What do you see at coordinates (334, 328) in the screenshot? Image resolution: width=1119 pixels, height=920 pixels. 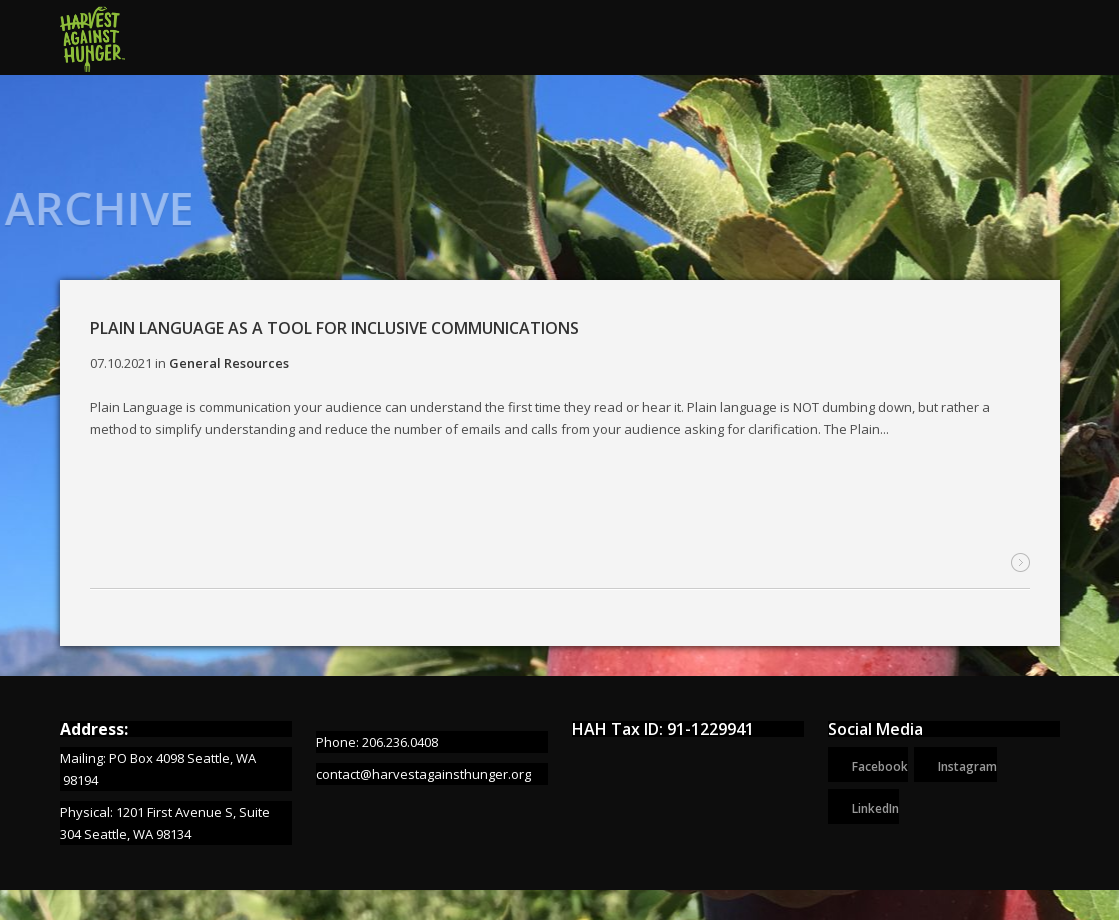 I see `Plain Language as a Tool for Inclusive Communications` at bounding box center [334, 328].